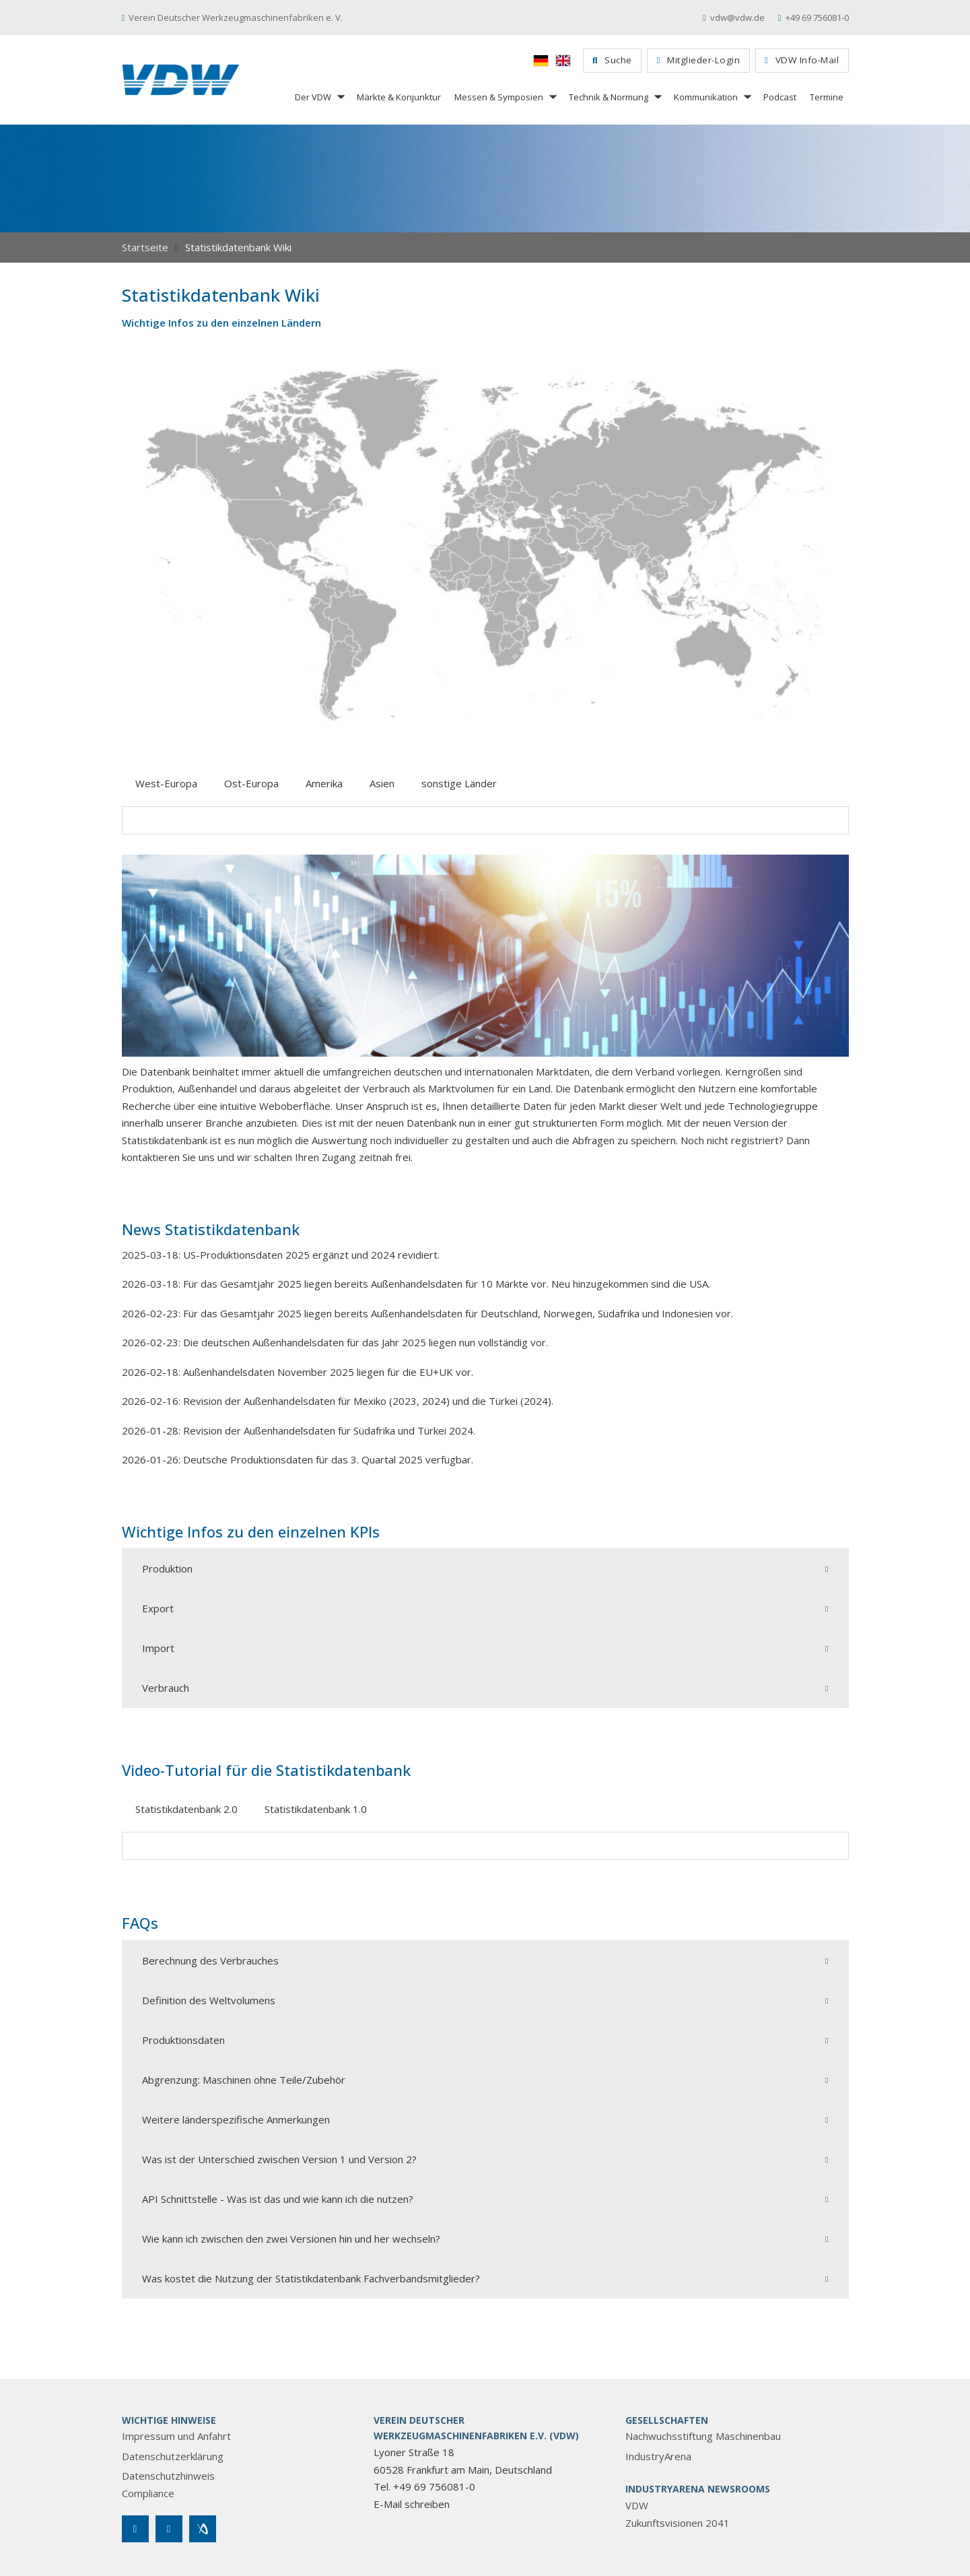  Describe the element at coordinates (802, 60) in the screenshot. I see `VDW Info-Mail` at that location.